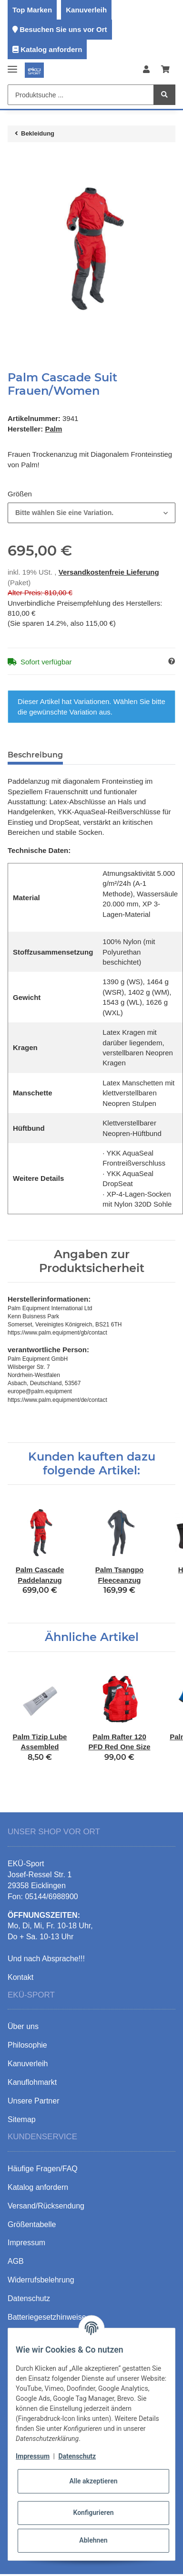  I want to click on [Toggle navigation], so click(12, 65).